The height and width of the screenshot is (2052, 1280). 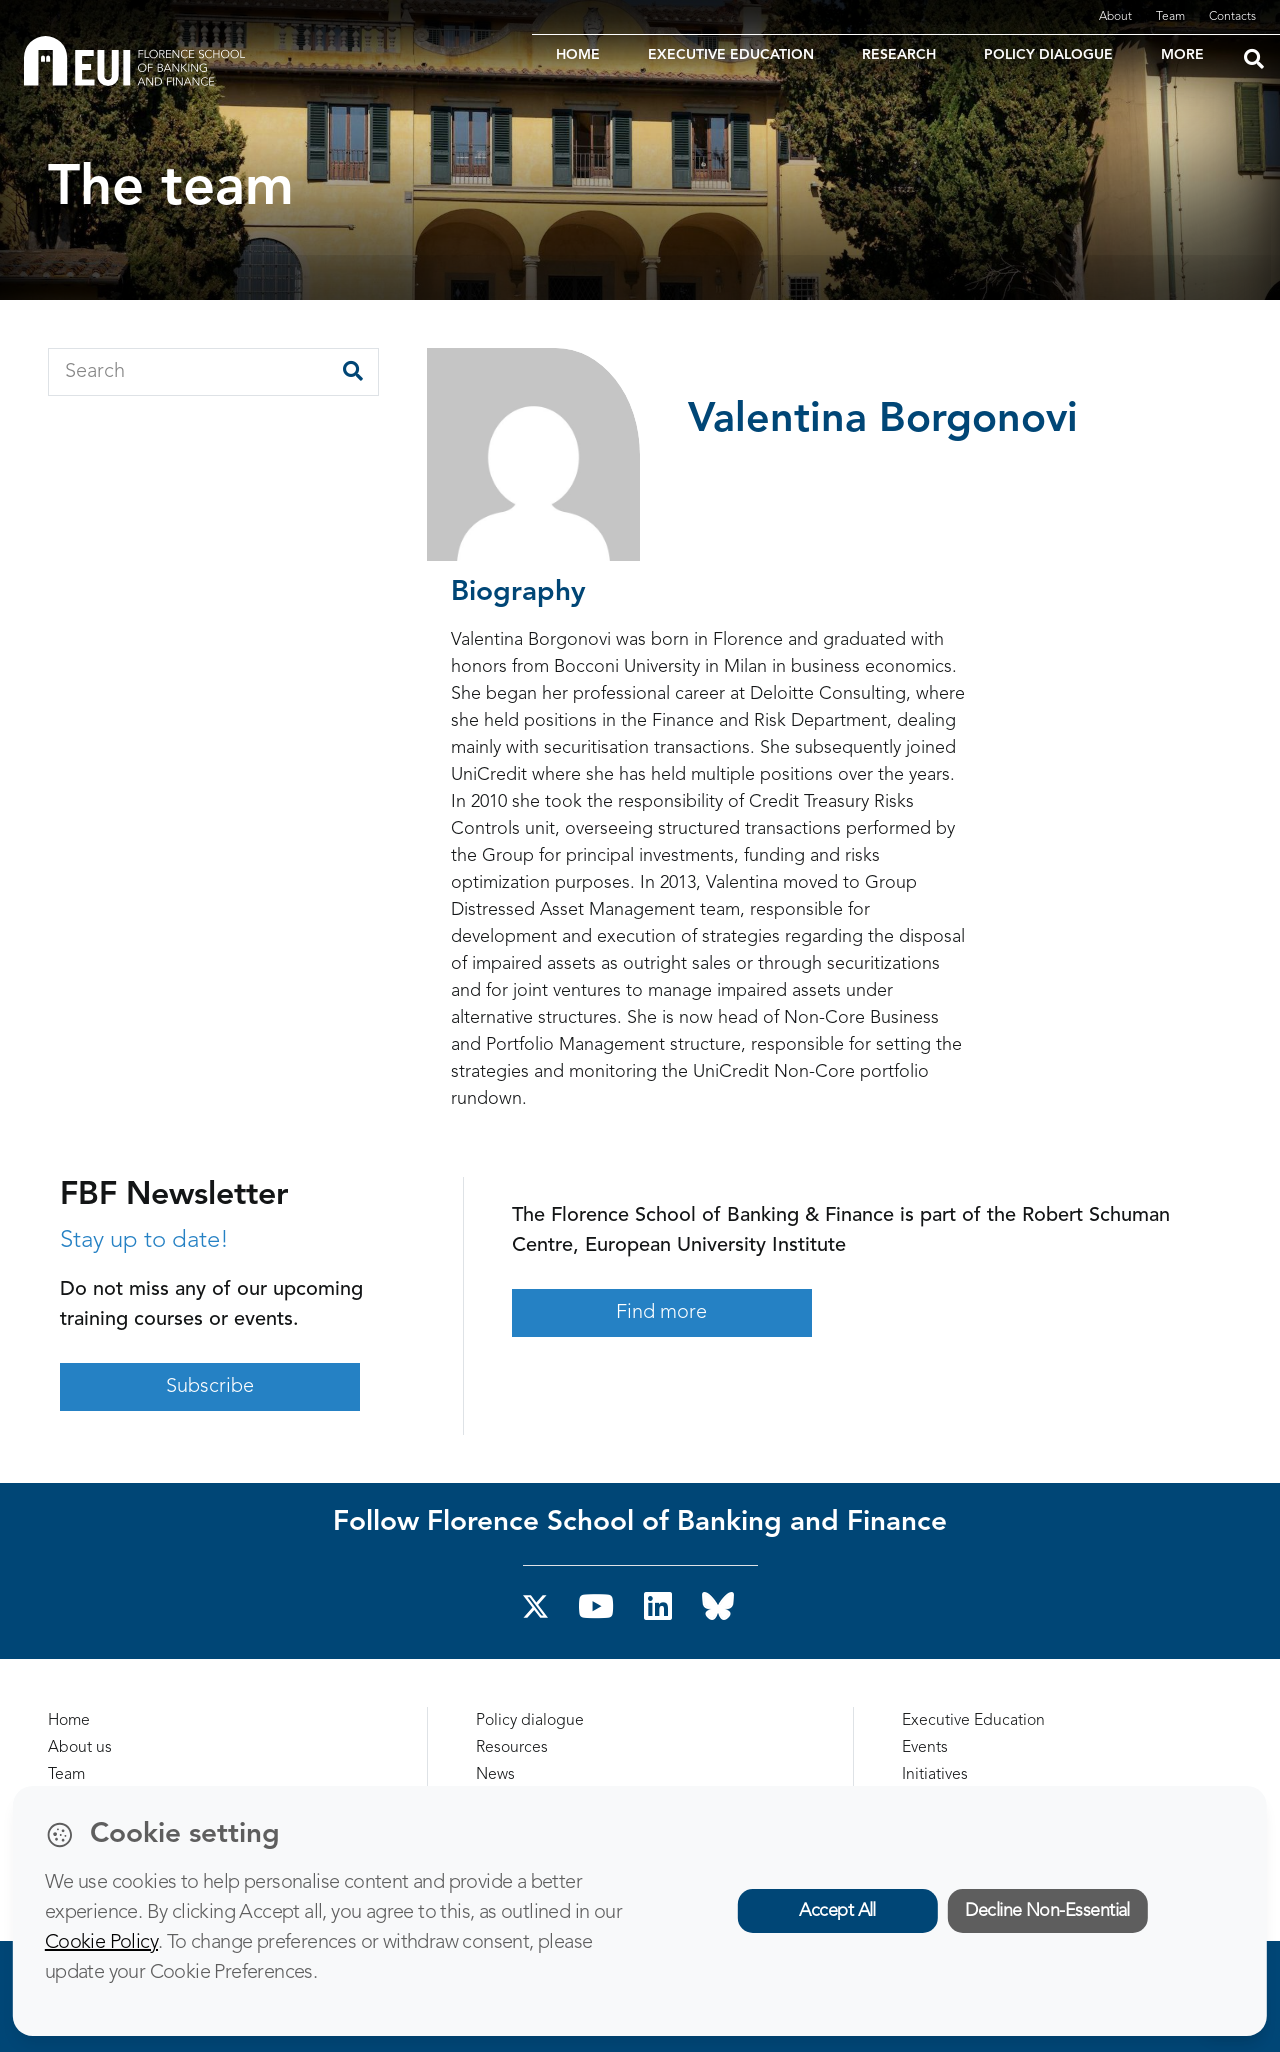 What do you see at coordinates (1047, 1911) in the screenshot?
I see `Decline Non-Essential` at bounding box center [1047, 1911].